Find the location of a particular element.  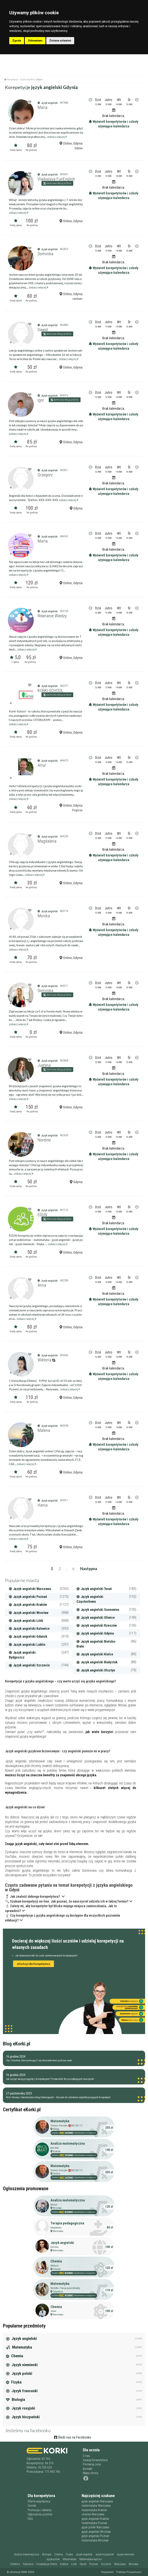

#59941 is located at coordinates (64, 174).